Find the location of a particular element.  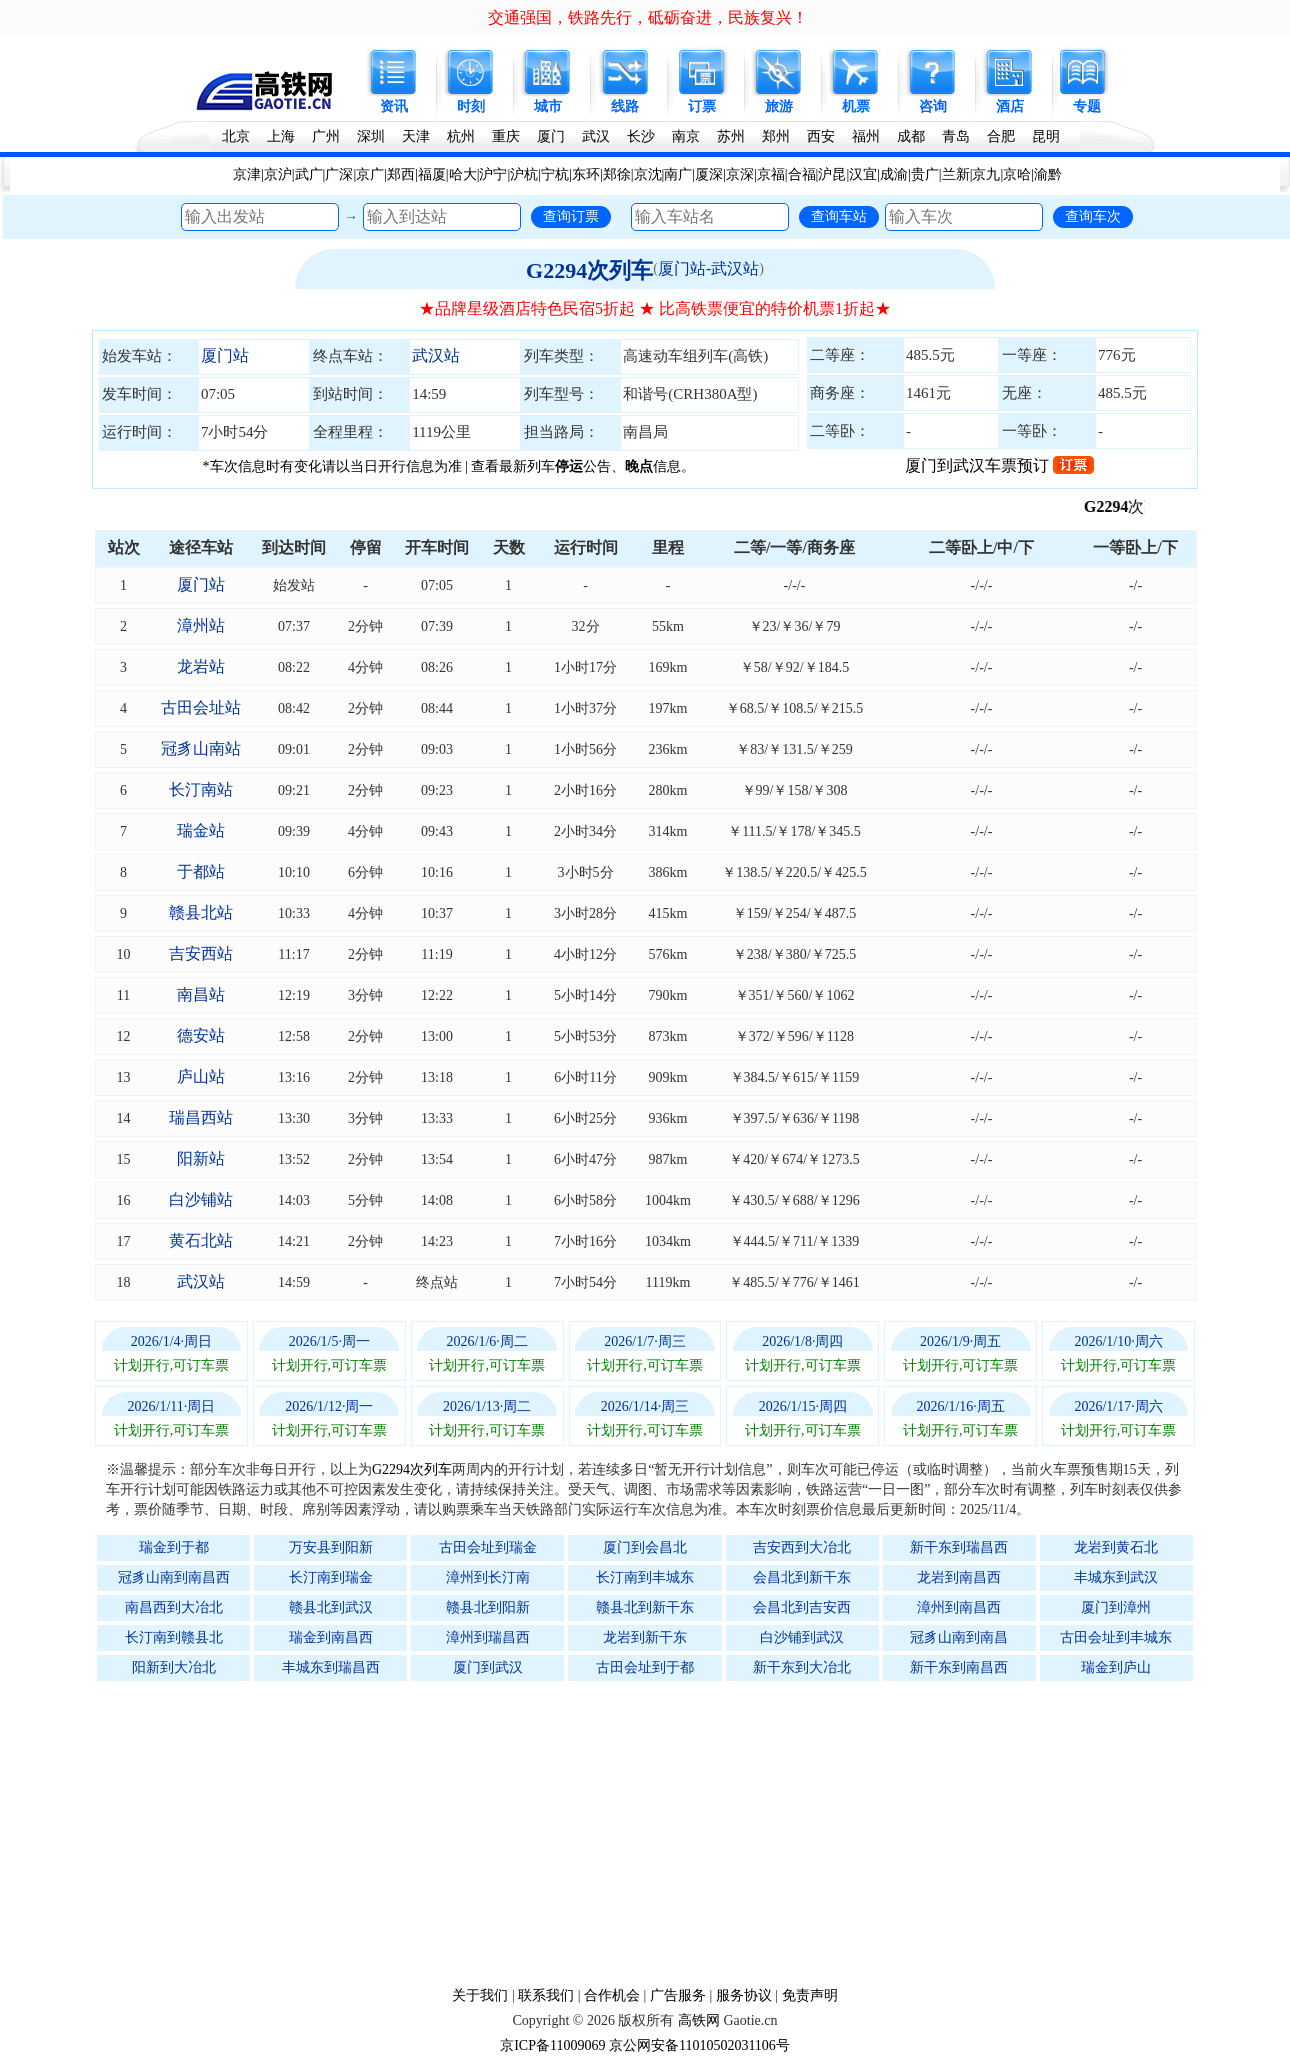

武广 is located at coordinates (309, 174).